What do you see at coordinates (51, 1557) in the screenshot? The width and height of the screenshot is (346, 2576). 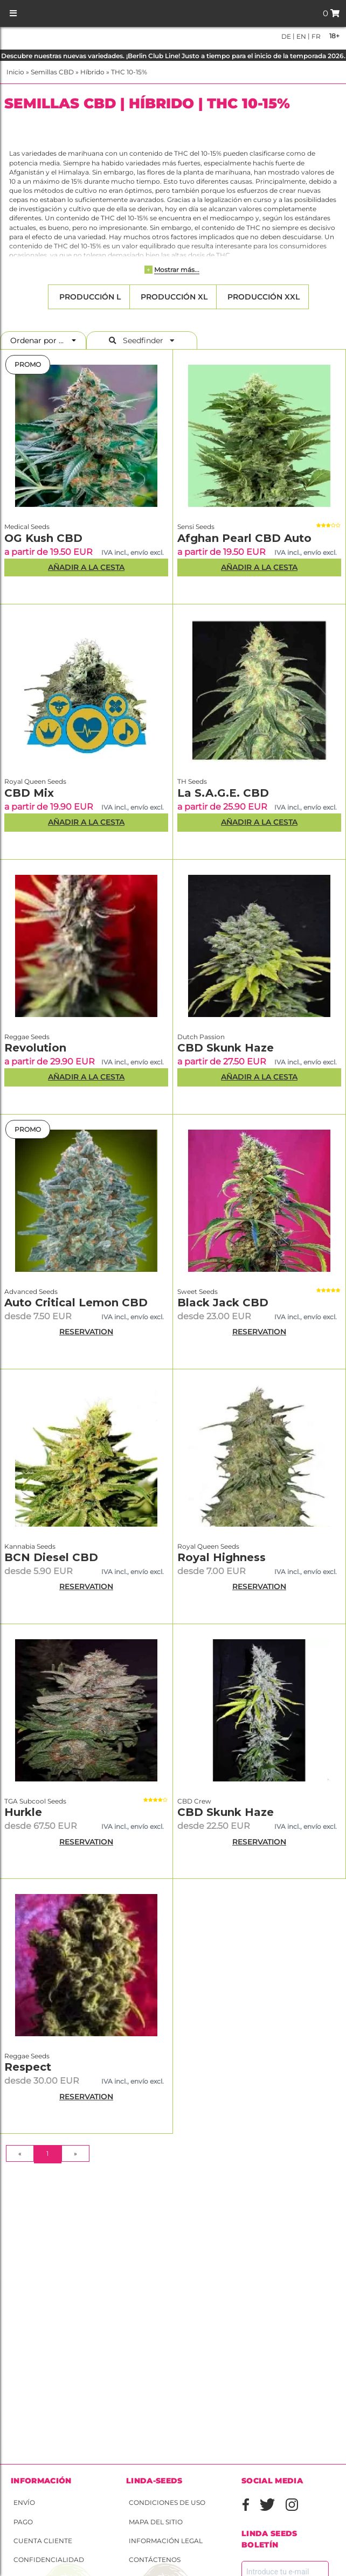 I see `BCN Diesel CBD` at bounding box center [51, 1557].